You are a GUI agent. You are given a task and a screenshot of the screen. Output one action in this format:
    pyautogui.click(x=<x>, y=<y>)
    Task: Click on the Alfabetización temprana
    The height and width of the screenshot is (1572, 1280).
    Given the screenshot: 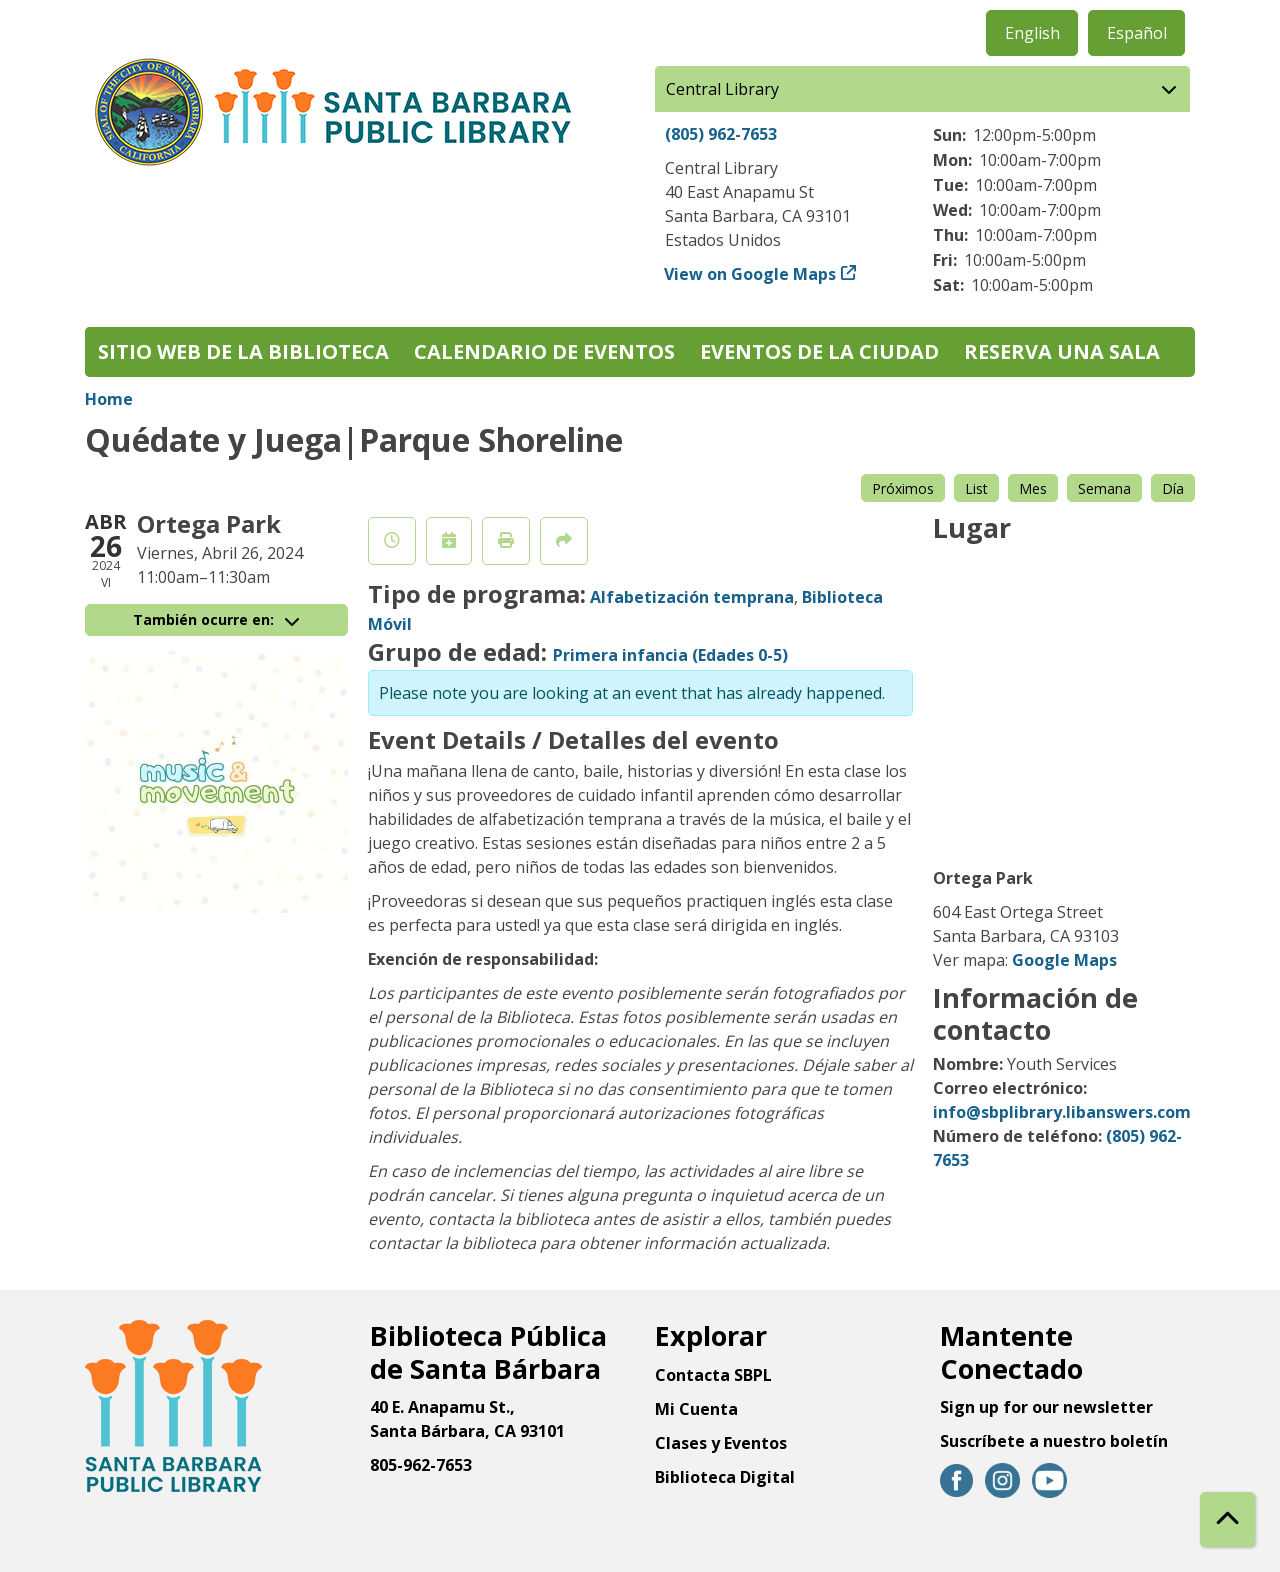 What is the action you would take?
    pyautogui.click(x=692, y=597)
    